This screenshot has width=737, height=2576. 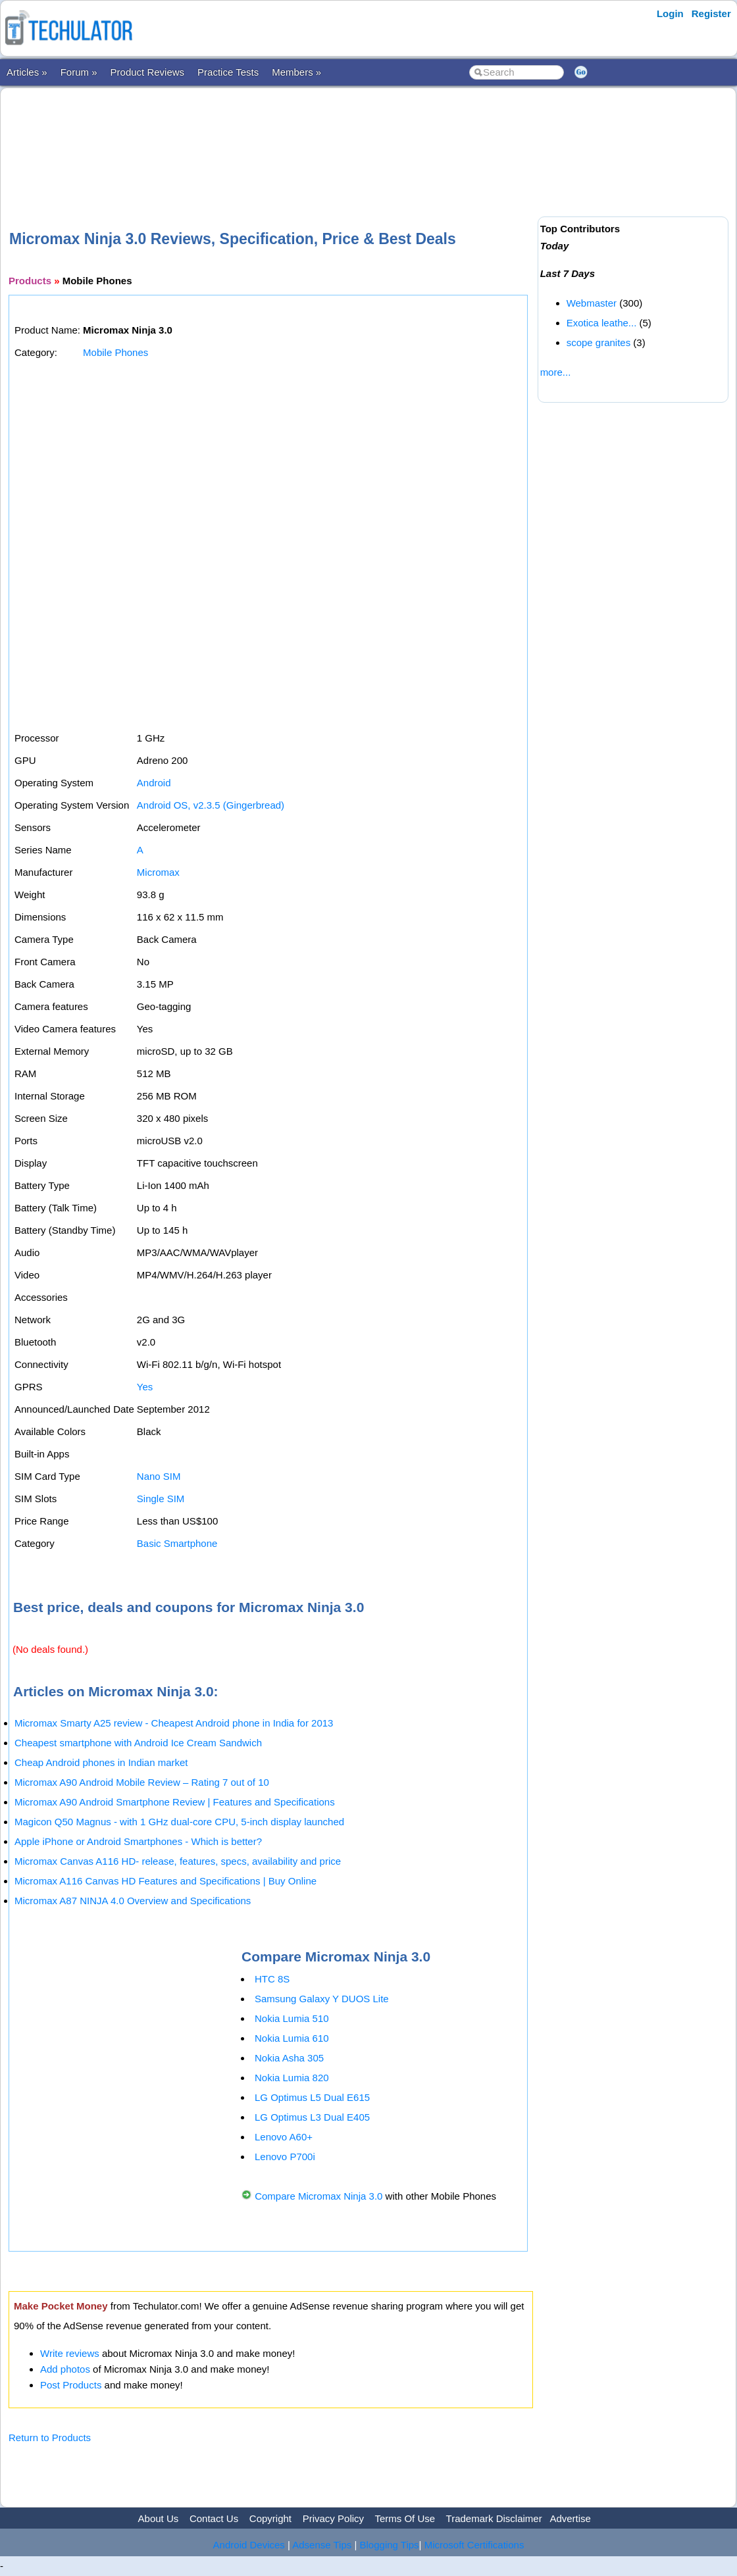 I want to click on Exotica leathe..., so click(x=602, y=322).